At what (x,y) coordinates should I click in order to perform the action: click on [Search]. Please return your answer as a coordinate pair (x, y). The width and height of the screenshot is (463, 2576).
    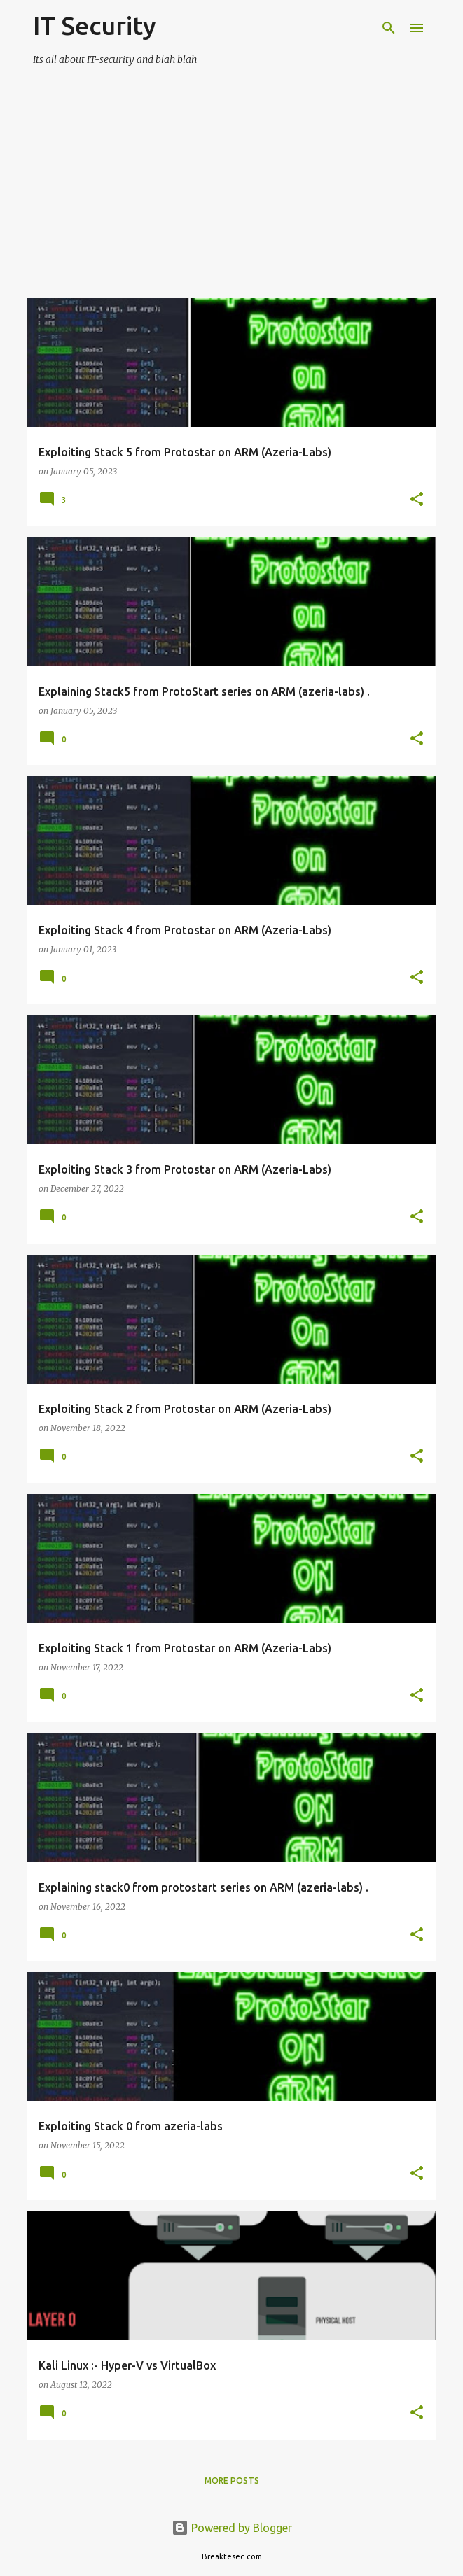
    Looking at the image, I should click on (388, 28).